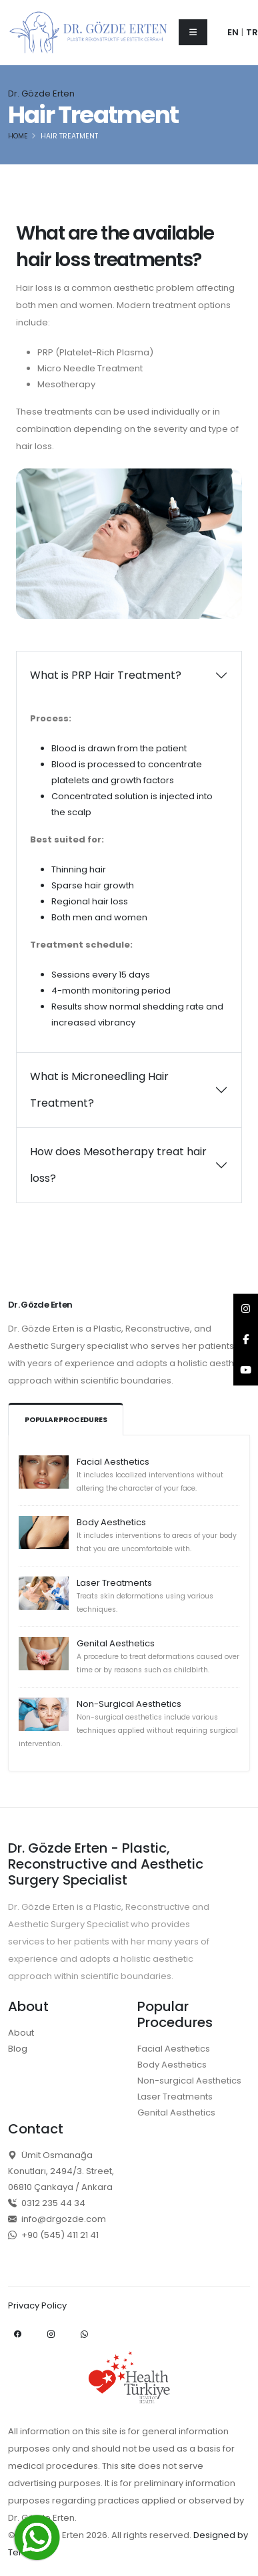 The image size is (258, 2576). Describe the element at coordinates (129, 1704) in the screenshot. I see `Non-Surgical Aesthetics` at that location.